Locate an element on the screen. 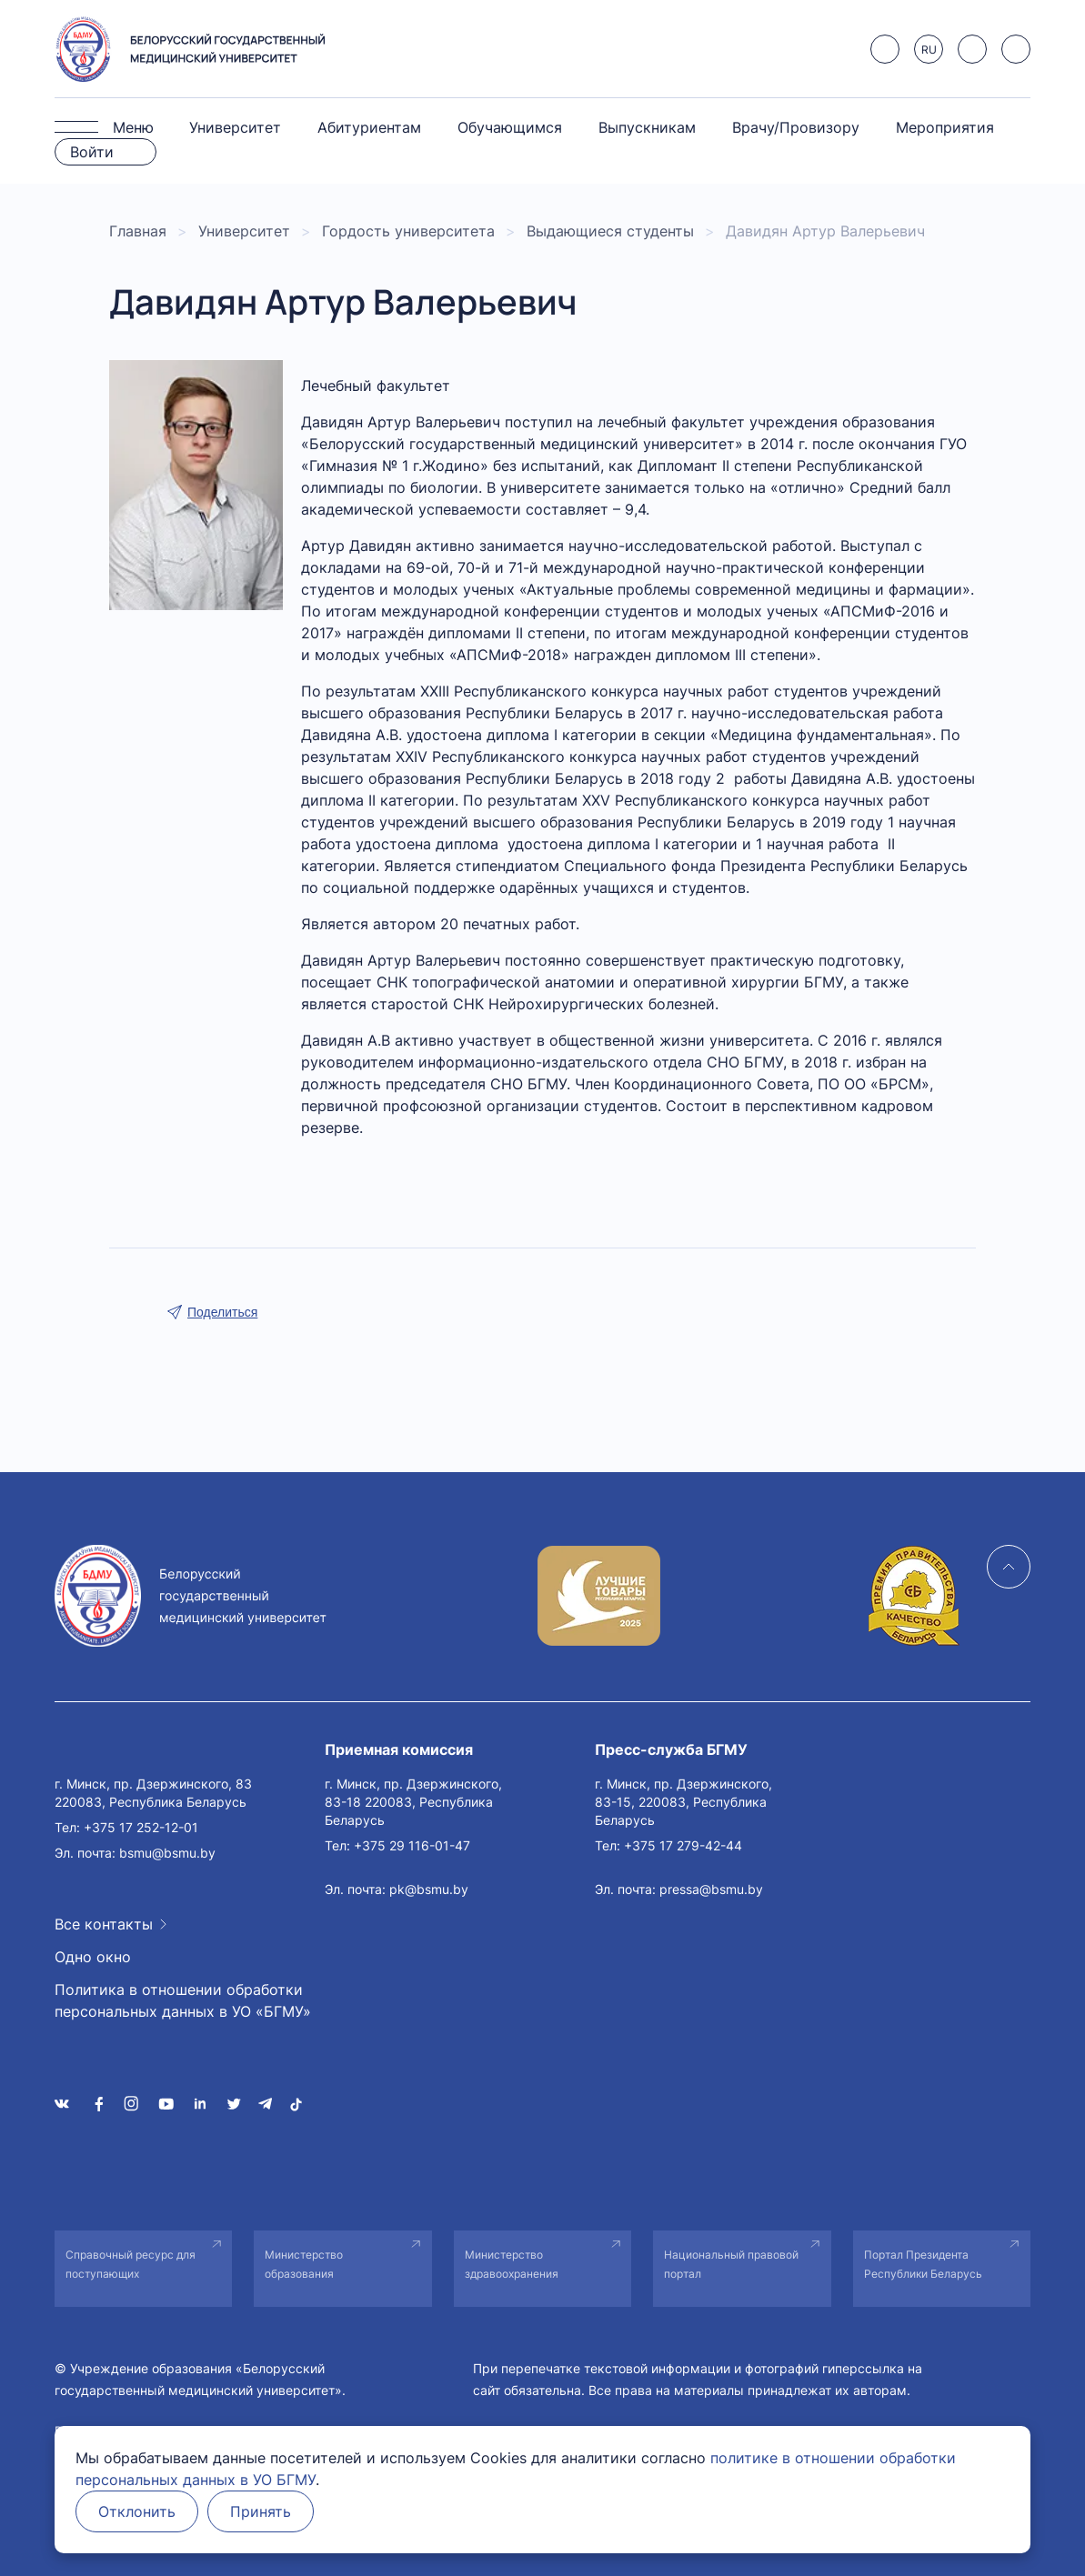 The width and height of the screenshot is (1085, 2576). Выпускникам is located at coordinates (647, 127).